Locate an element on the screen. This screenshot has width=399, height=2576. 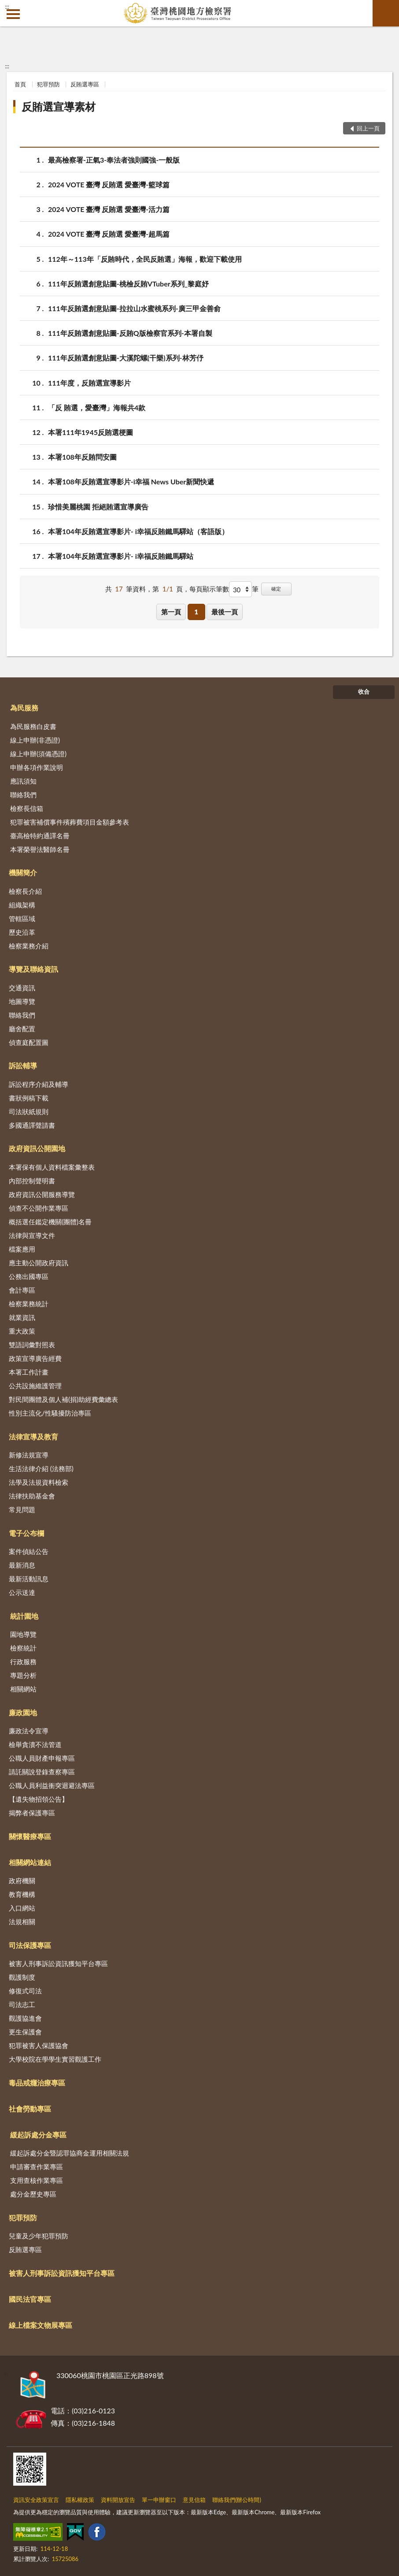
111年度，反賄選宣導影片 is located at coordinates (89, 383).